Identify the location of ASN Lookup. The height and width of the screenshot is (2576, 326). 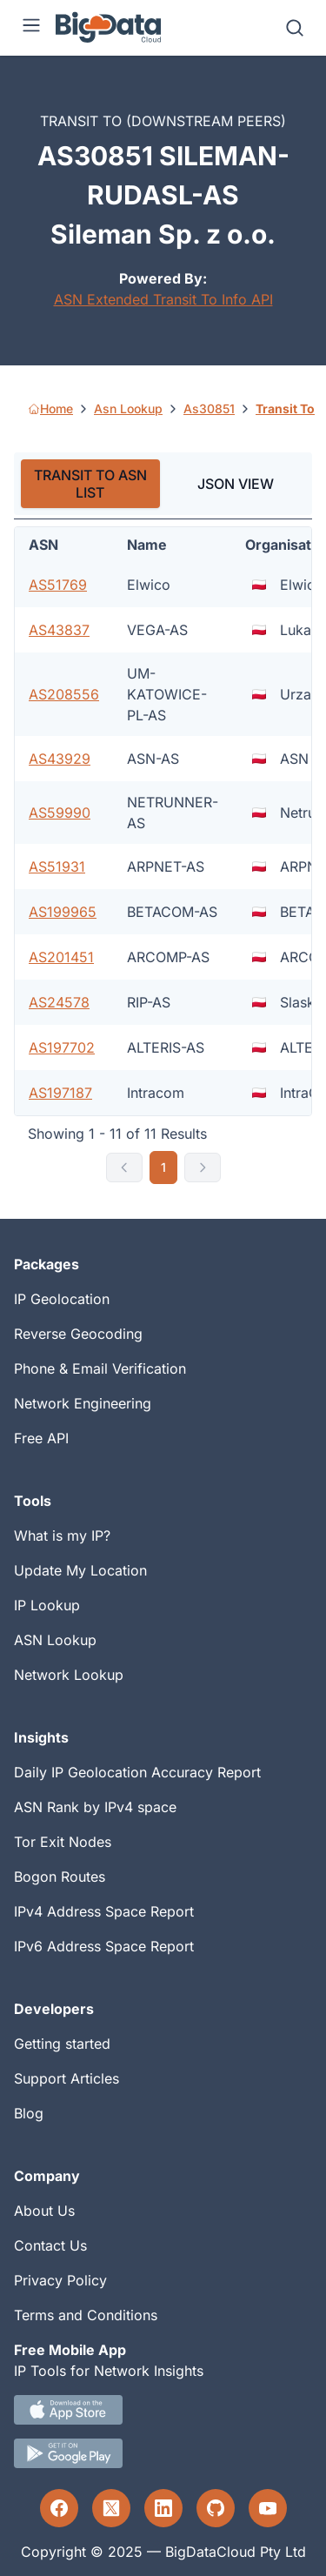
(55, 1640).